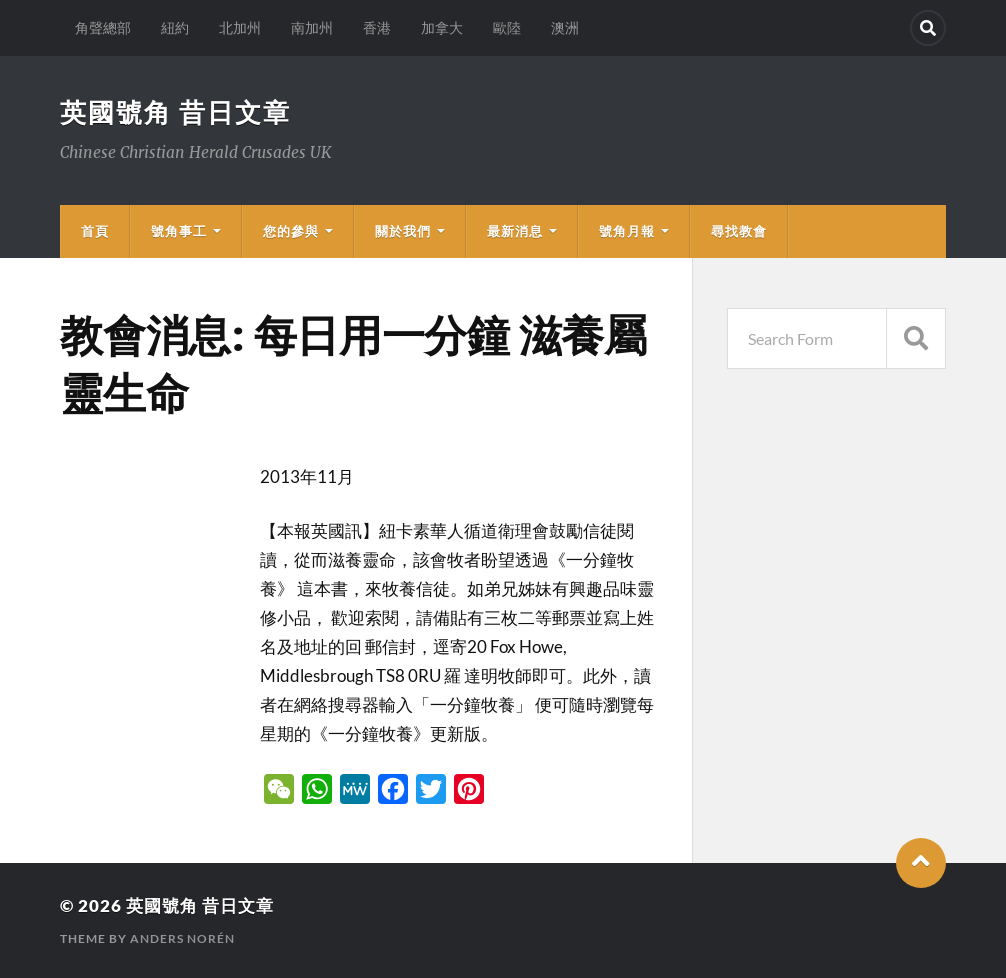 The image size is (1006, 978). What do you see at coordinates (103, 27) in the screenshot?
I see `角聲總部` at bounding box center [103, 27].